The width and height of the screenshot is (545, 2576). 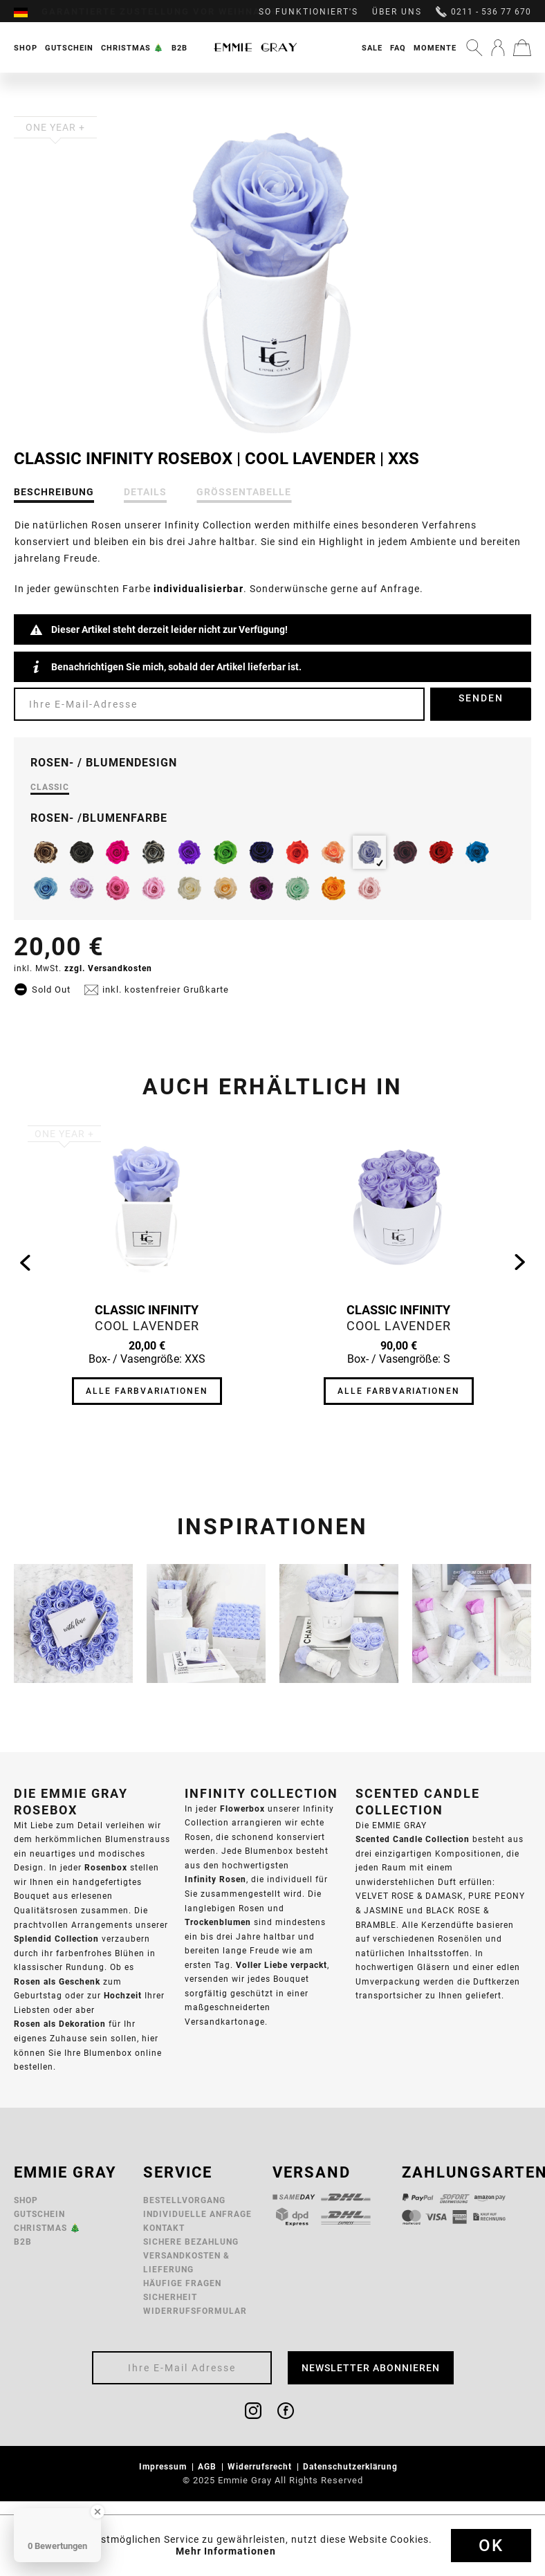 What do you see at coordinates (481, 697) in the screenshot?
I see `Senden` at bounding box center [481, 697].